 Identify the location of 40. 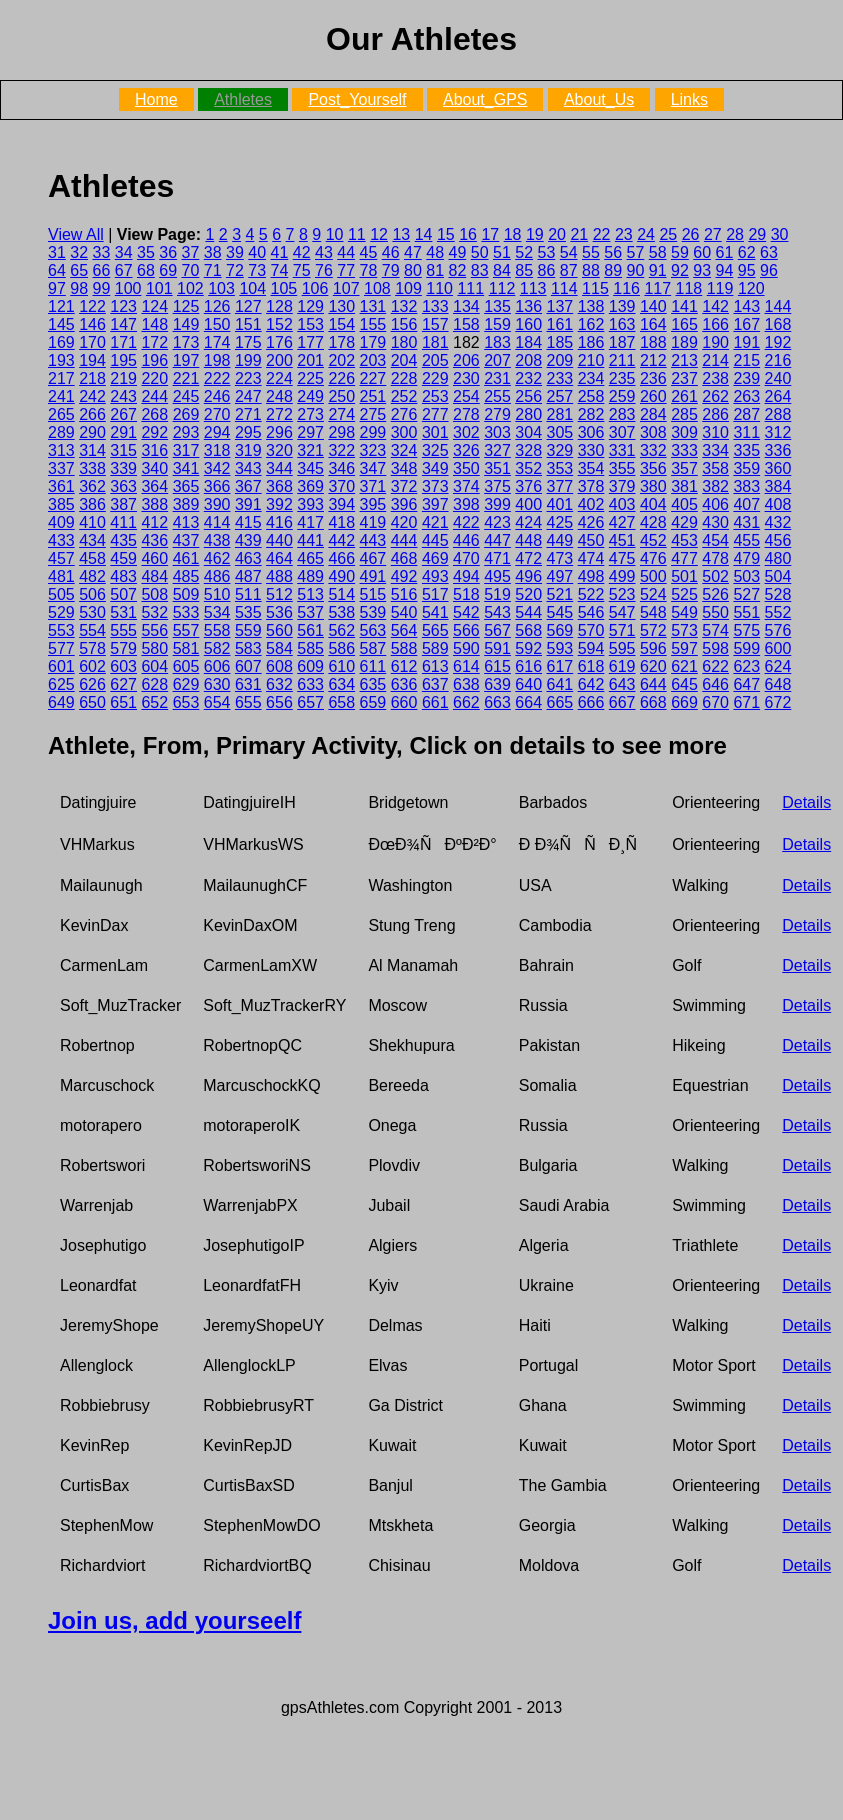
(257, 252).